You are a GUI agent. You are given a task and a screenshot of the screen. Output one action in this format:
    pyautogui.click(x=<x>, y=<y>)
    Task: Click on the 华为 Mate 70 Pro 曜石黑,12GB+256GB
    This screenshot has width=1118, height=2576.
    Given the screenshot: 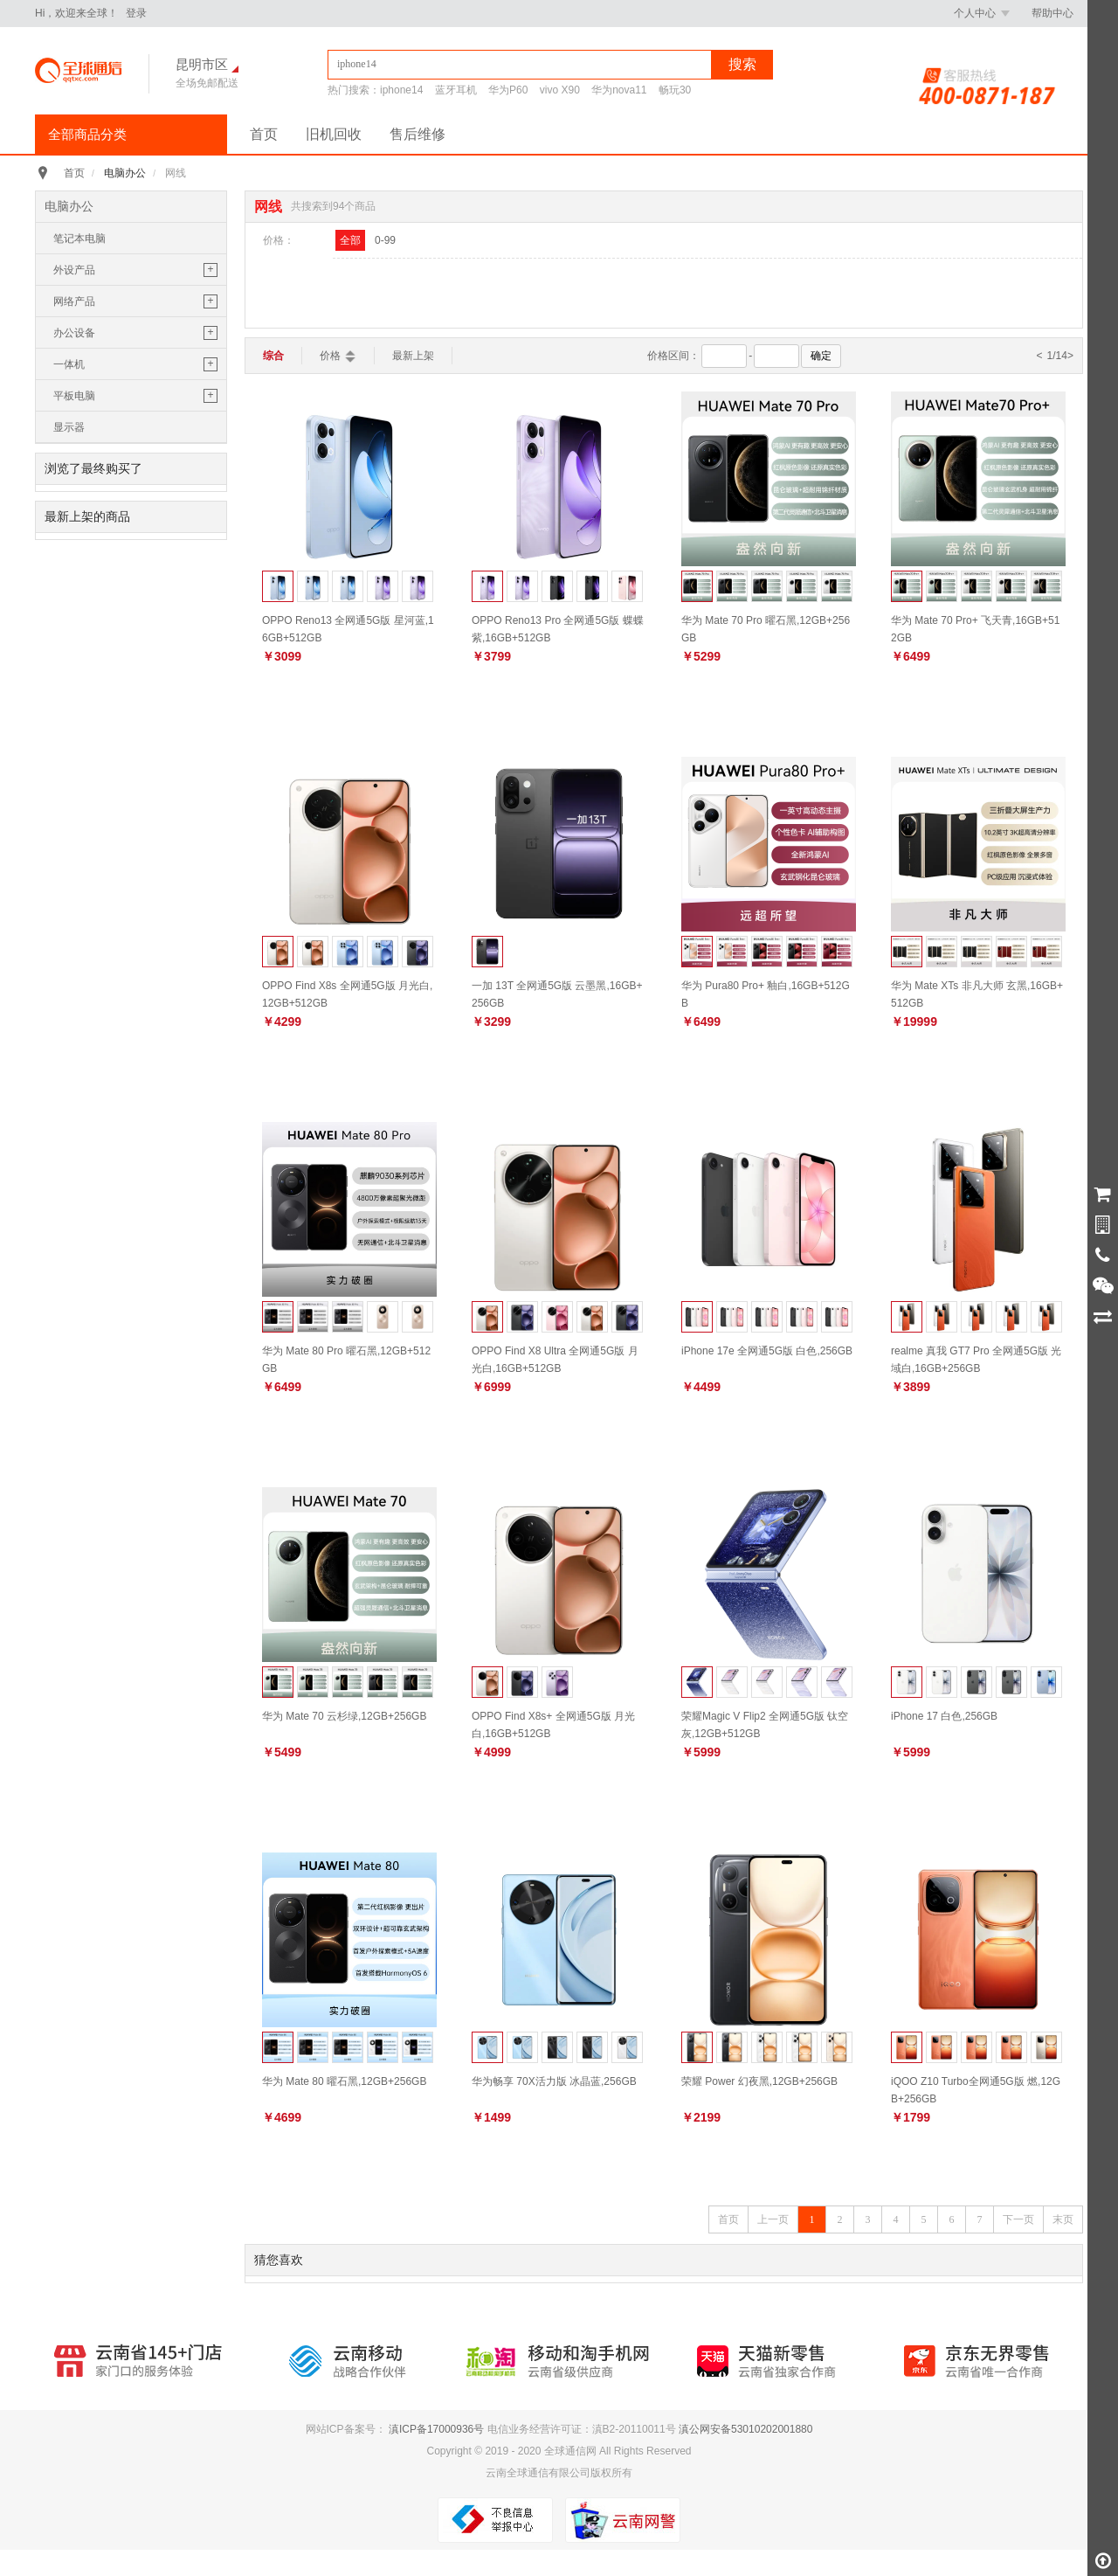 What is the action you would take?
    pyautogui.click(x=765, y=628)
    